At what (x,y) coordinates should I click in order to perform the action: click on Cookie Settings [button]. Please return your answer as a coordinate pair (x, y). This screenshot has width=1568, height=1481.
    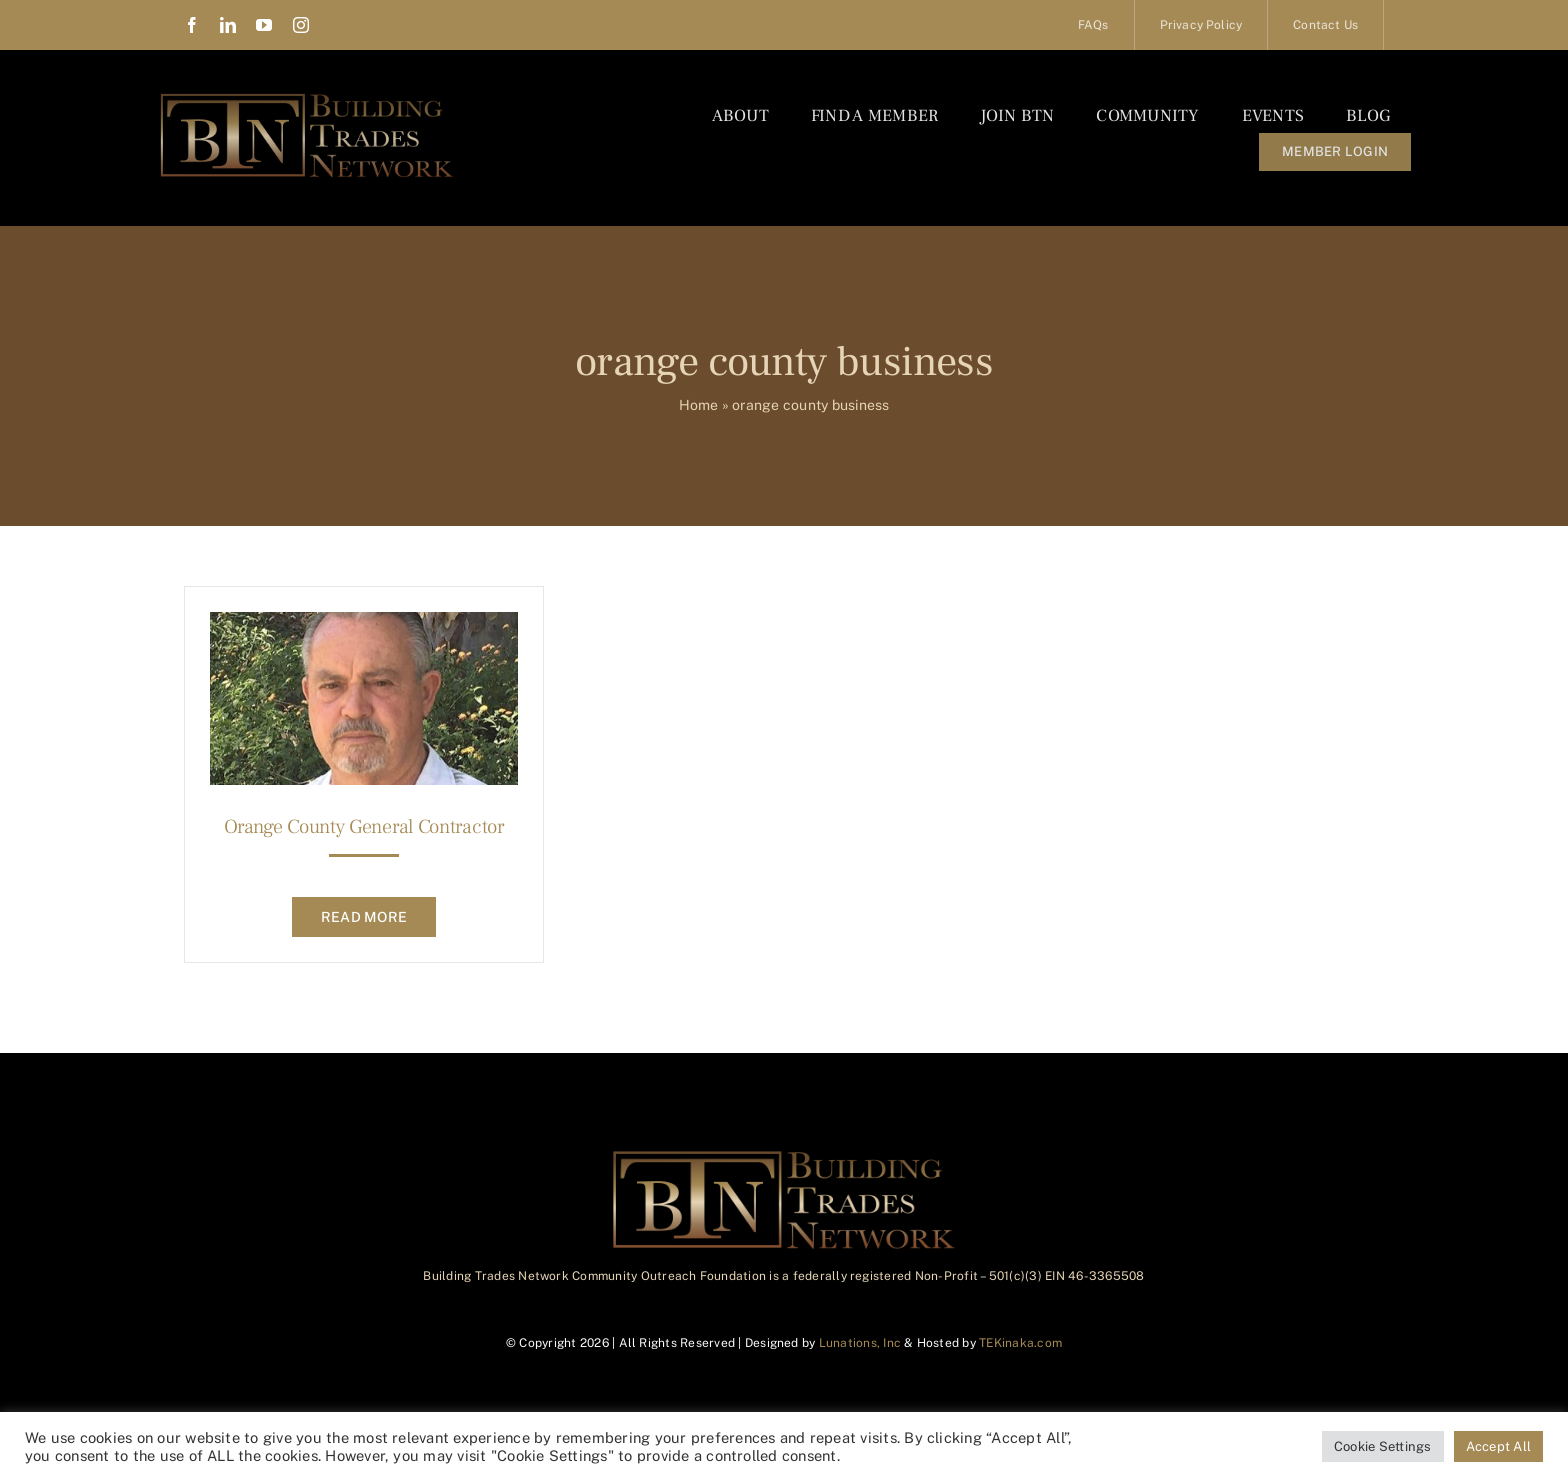
    Looking at the image, I should click on (1383, 1446).